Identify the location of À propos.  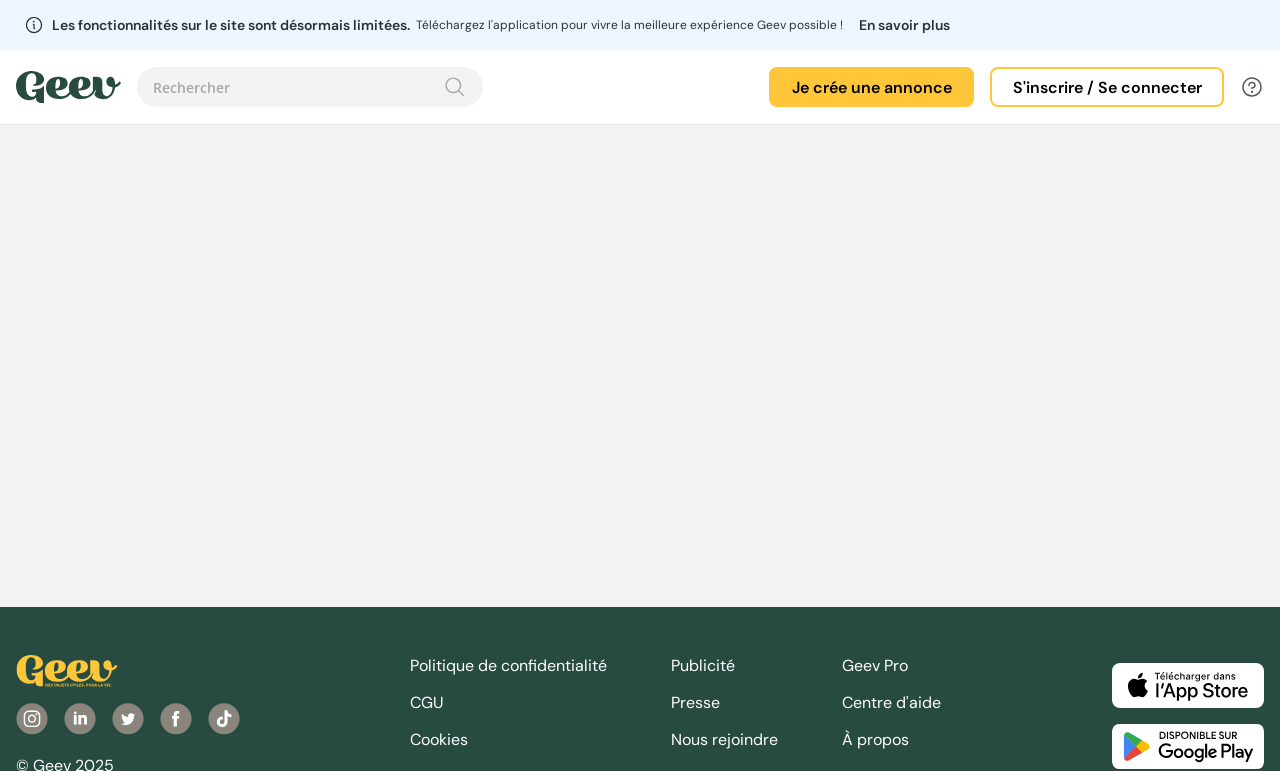
(875, 739).